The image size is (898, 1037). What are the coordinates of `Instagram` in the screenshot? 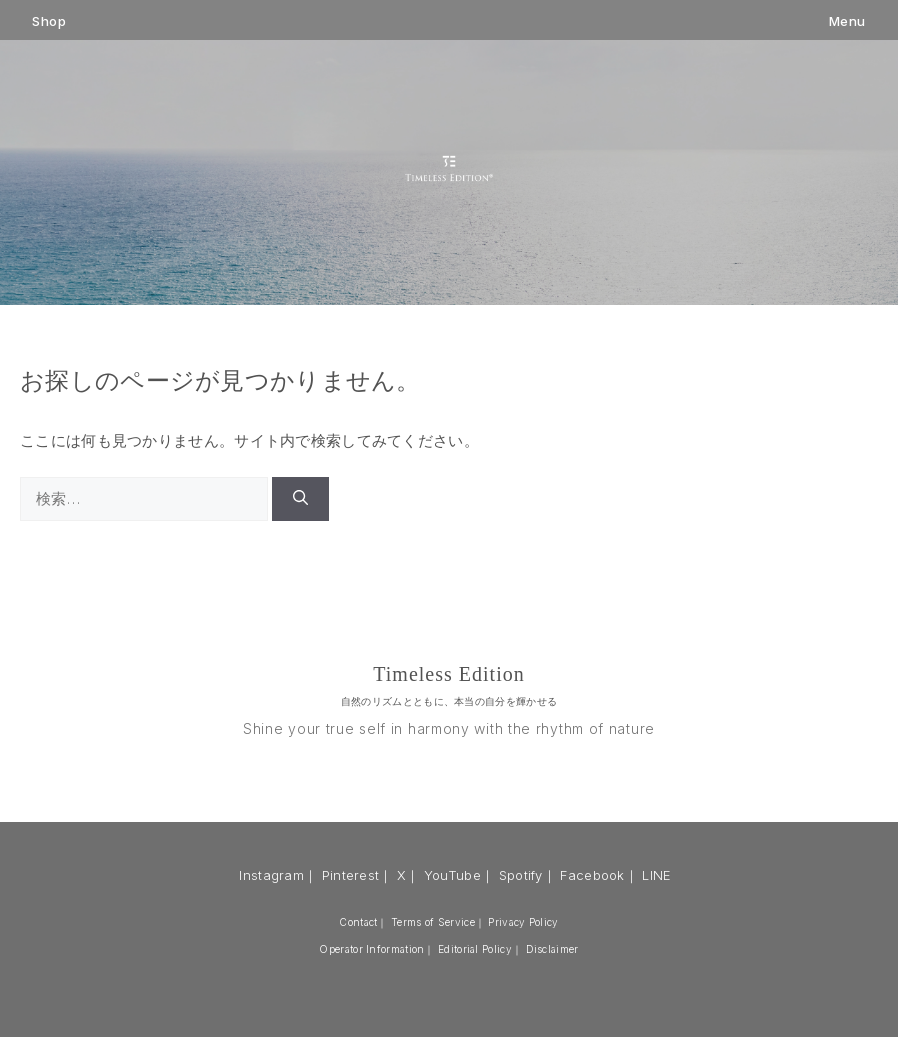 It's located at (271, 875).